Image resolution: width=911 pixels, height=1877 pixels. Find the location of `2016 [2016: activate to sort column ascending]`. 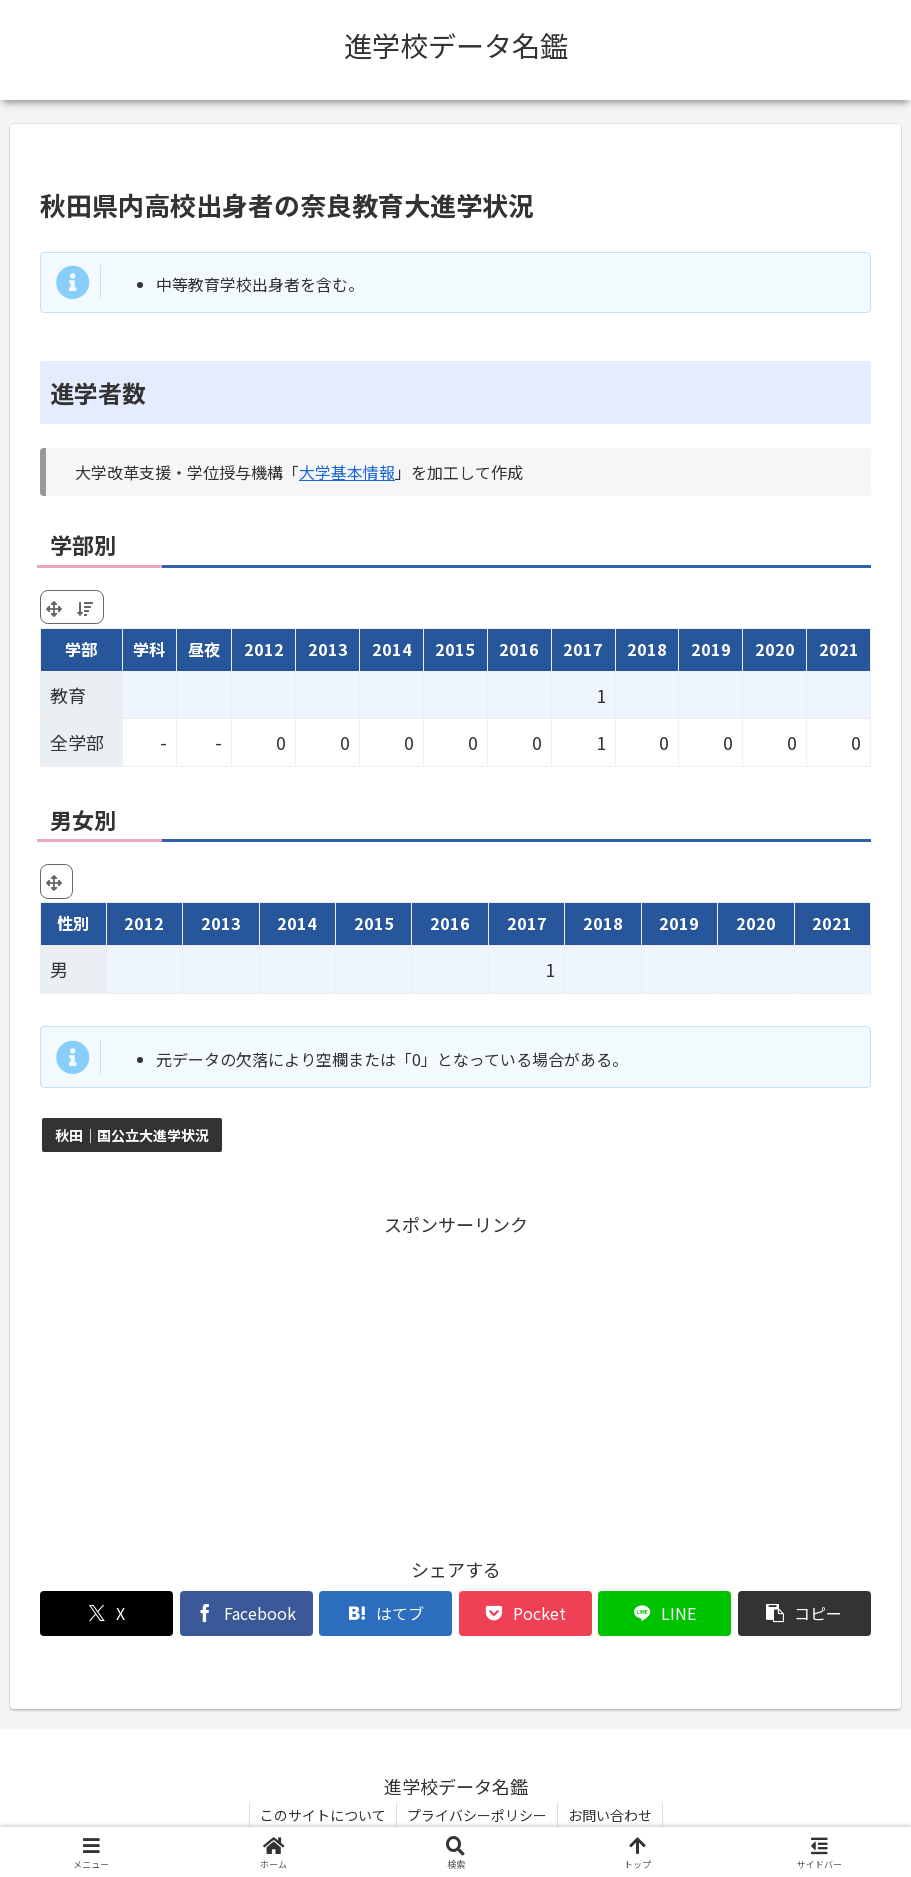

2016 [2016: activate to sort column ascending] is located at coordinates (519, 649).